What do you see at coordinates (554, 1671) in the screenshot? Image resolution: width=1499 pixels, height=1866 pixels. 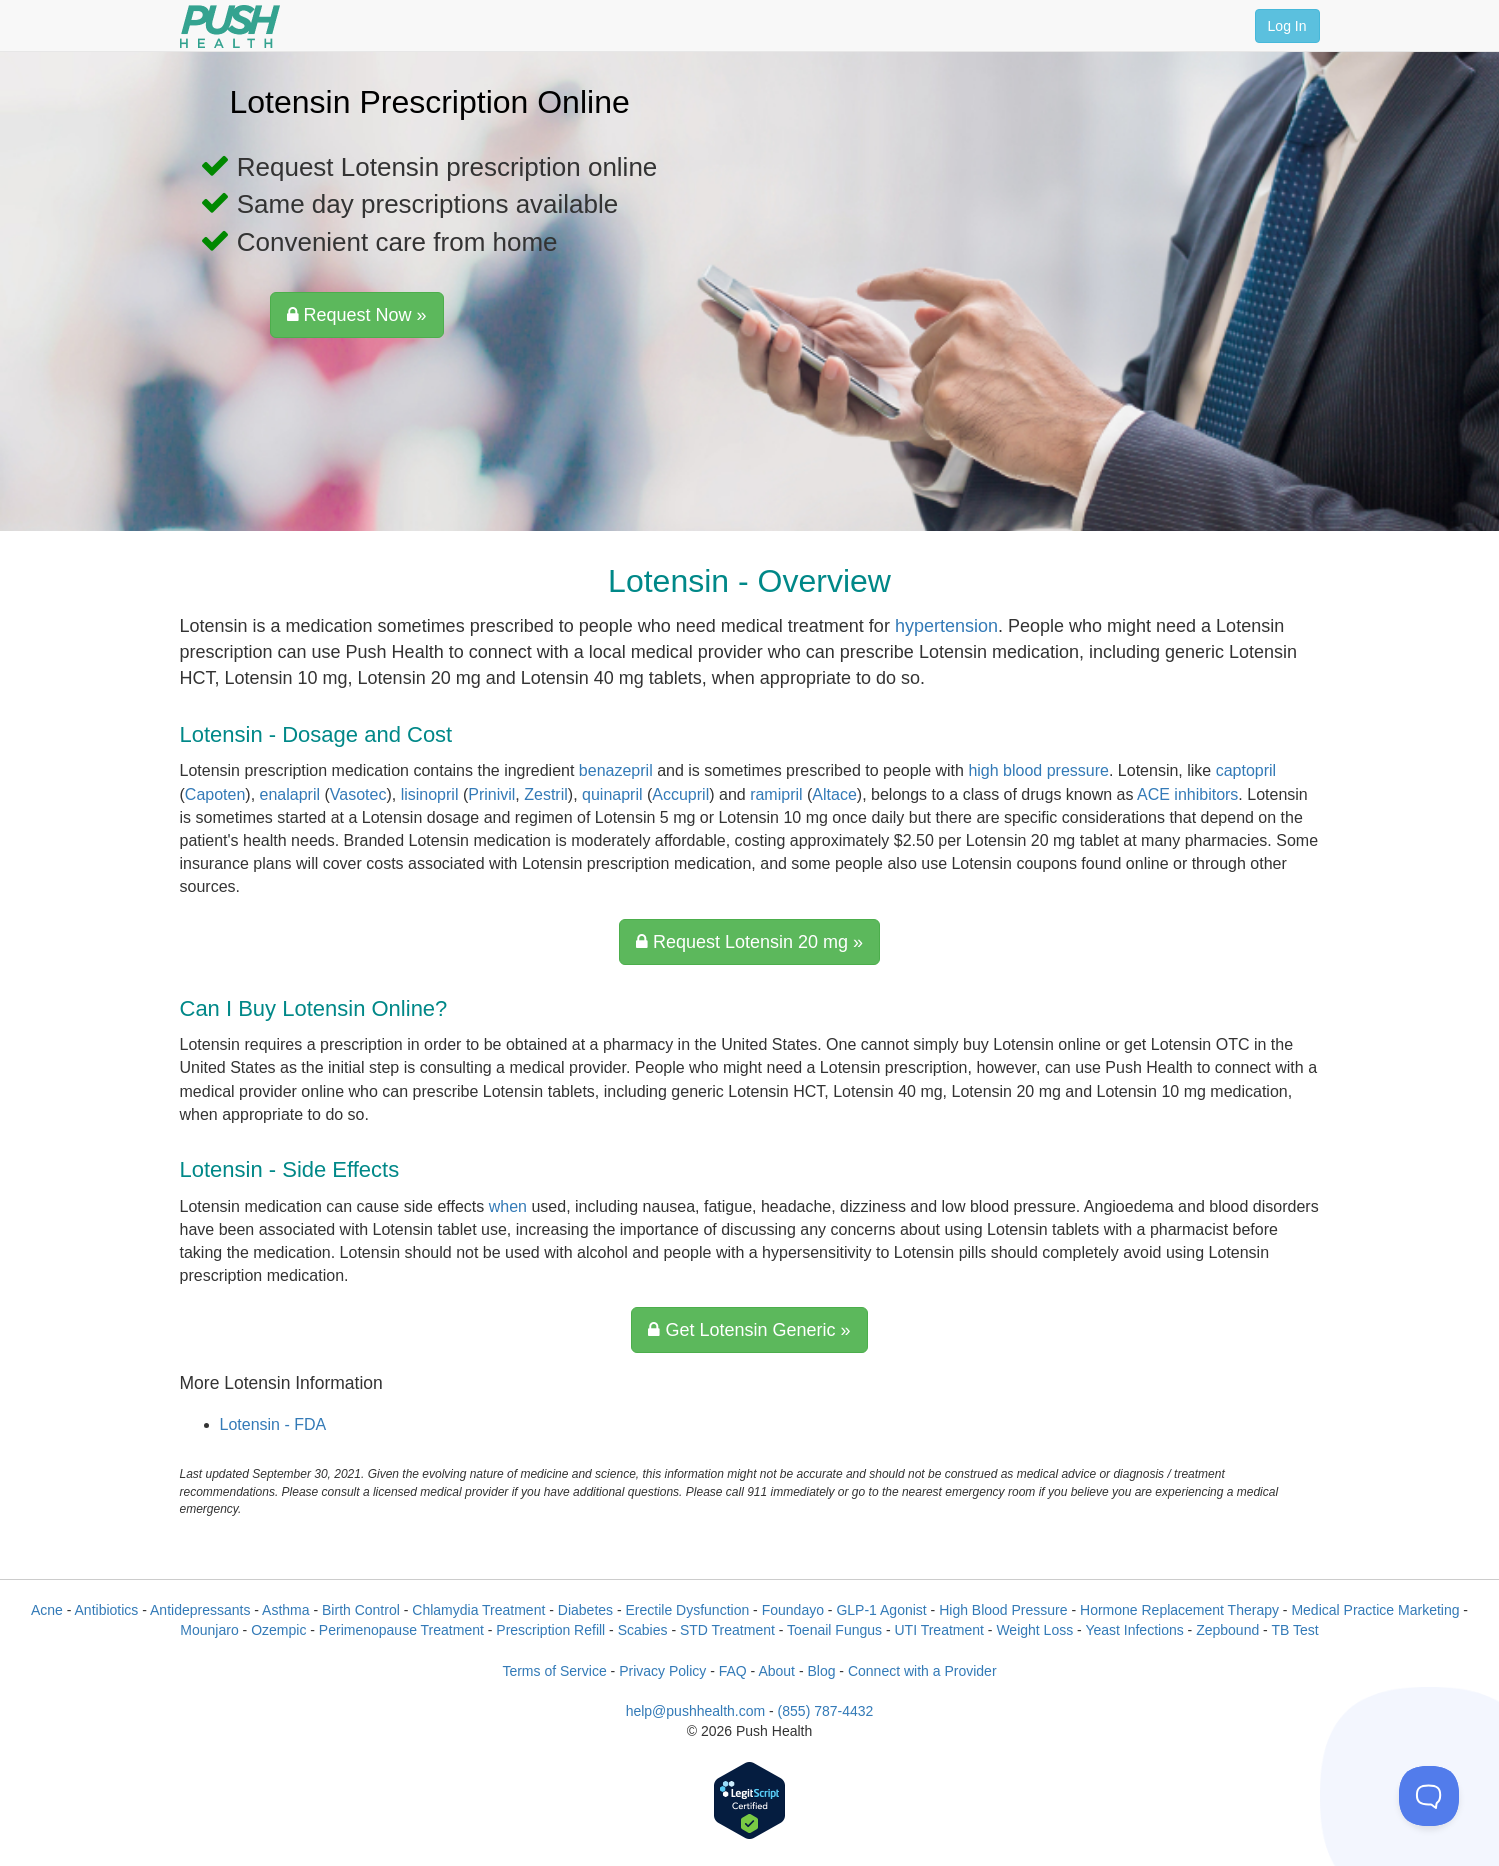 I see `Terms of Service` at bounding box center [554, 1671].